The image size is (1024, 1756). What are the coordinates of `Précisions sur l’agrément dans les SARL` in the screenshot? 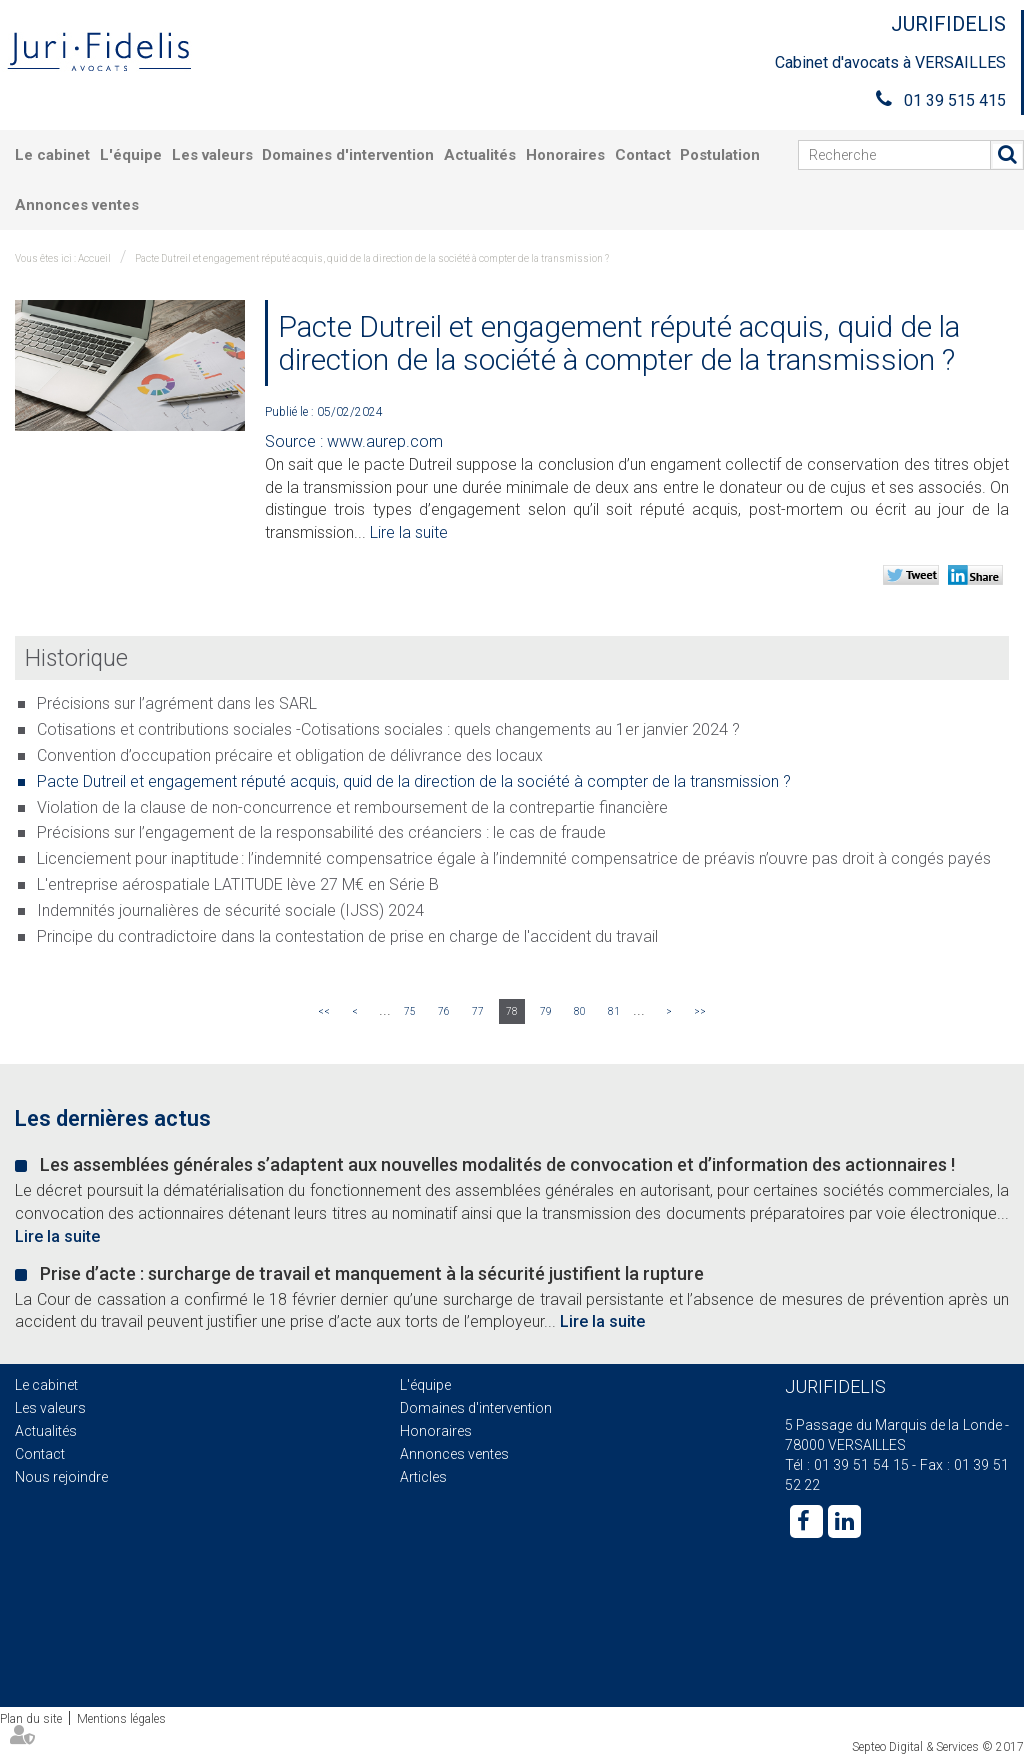 It's located at (177, 703).